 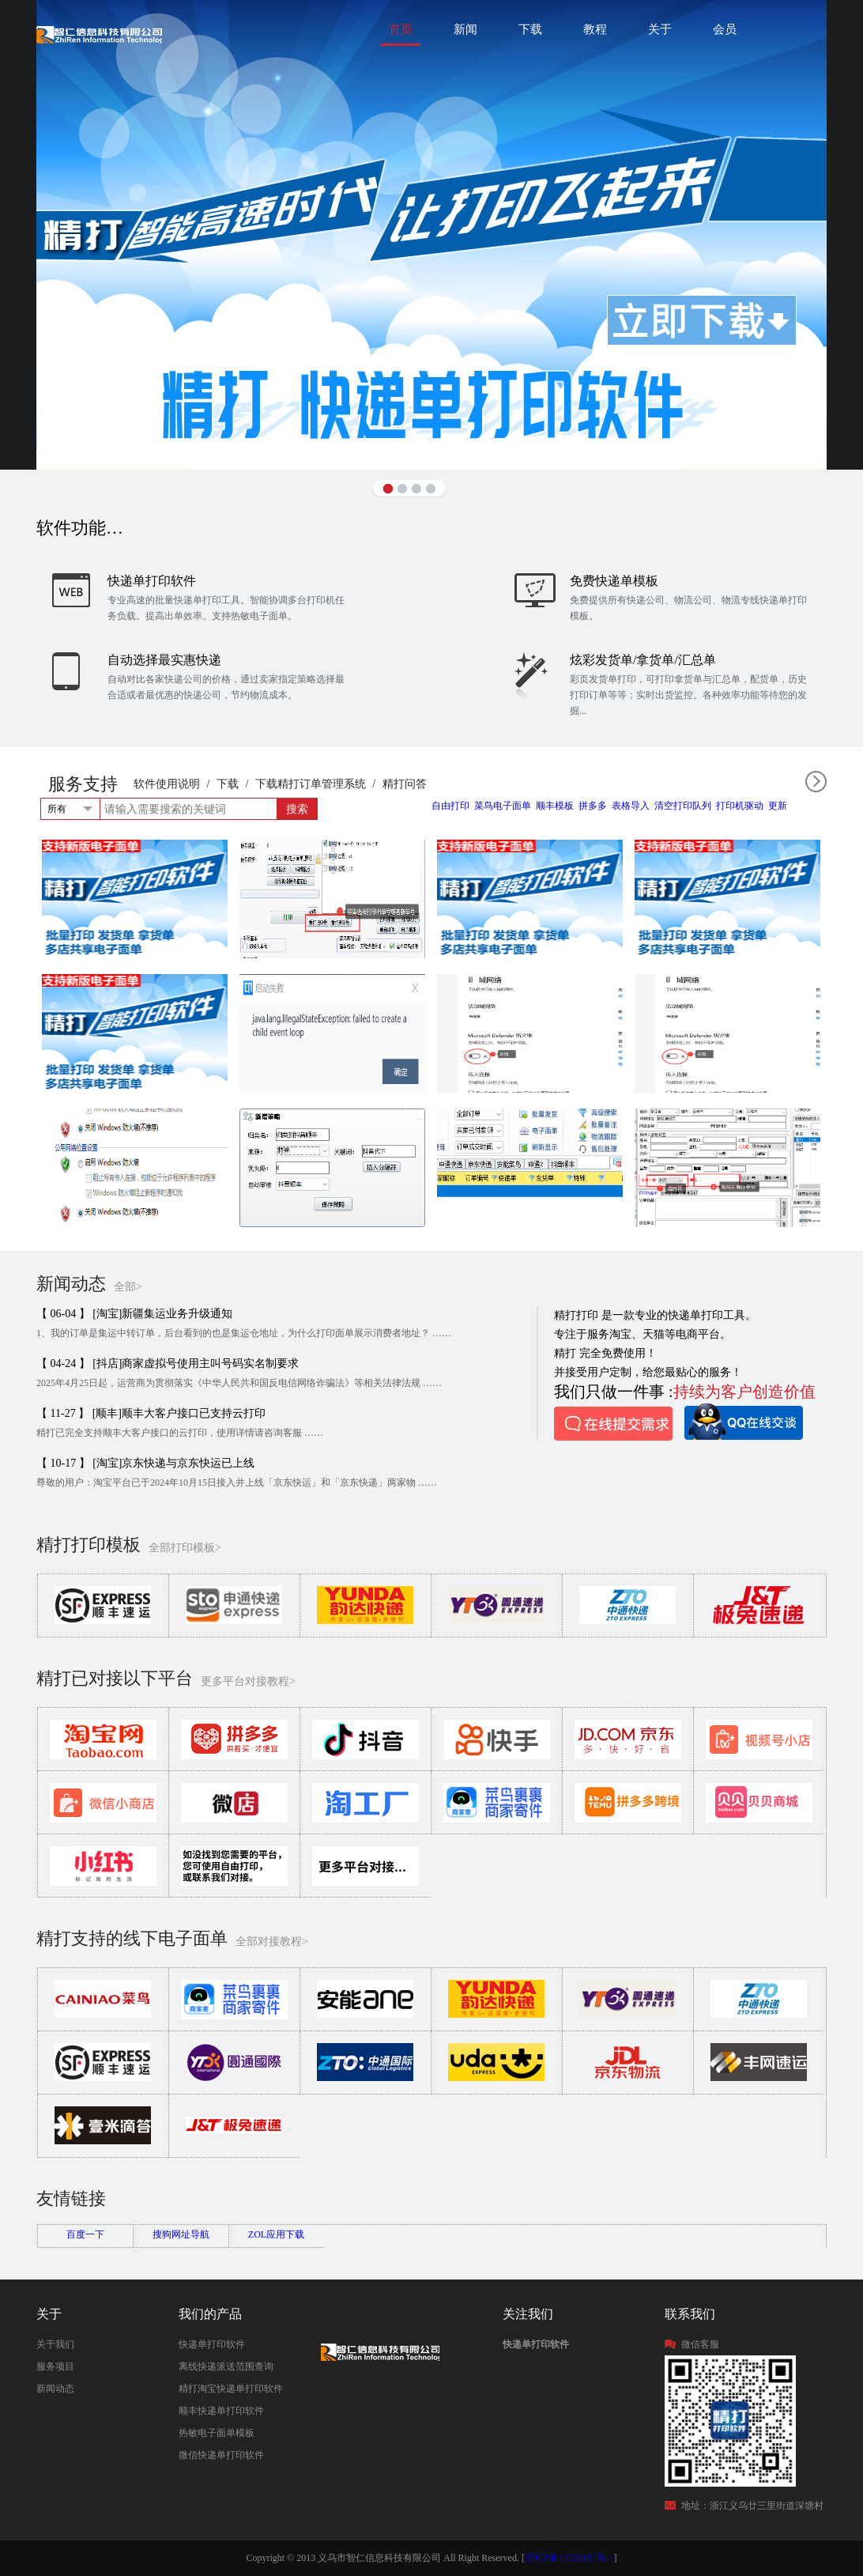 I want to click on 服务项目, so click(x=55, y=2366).